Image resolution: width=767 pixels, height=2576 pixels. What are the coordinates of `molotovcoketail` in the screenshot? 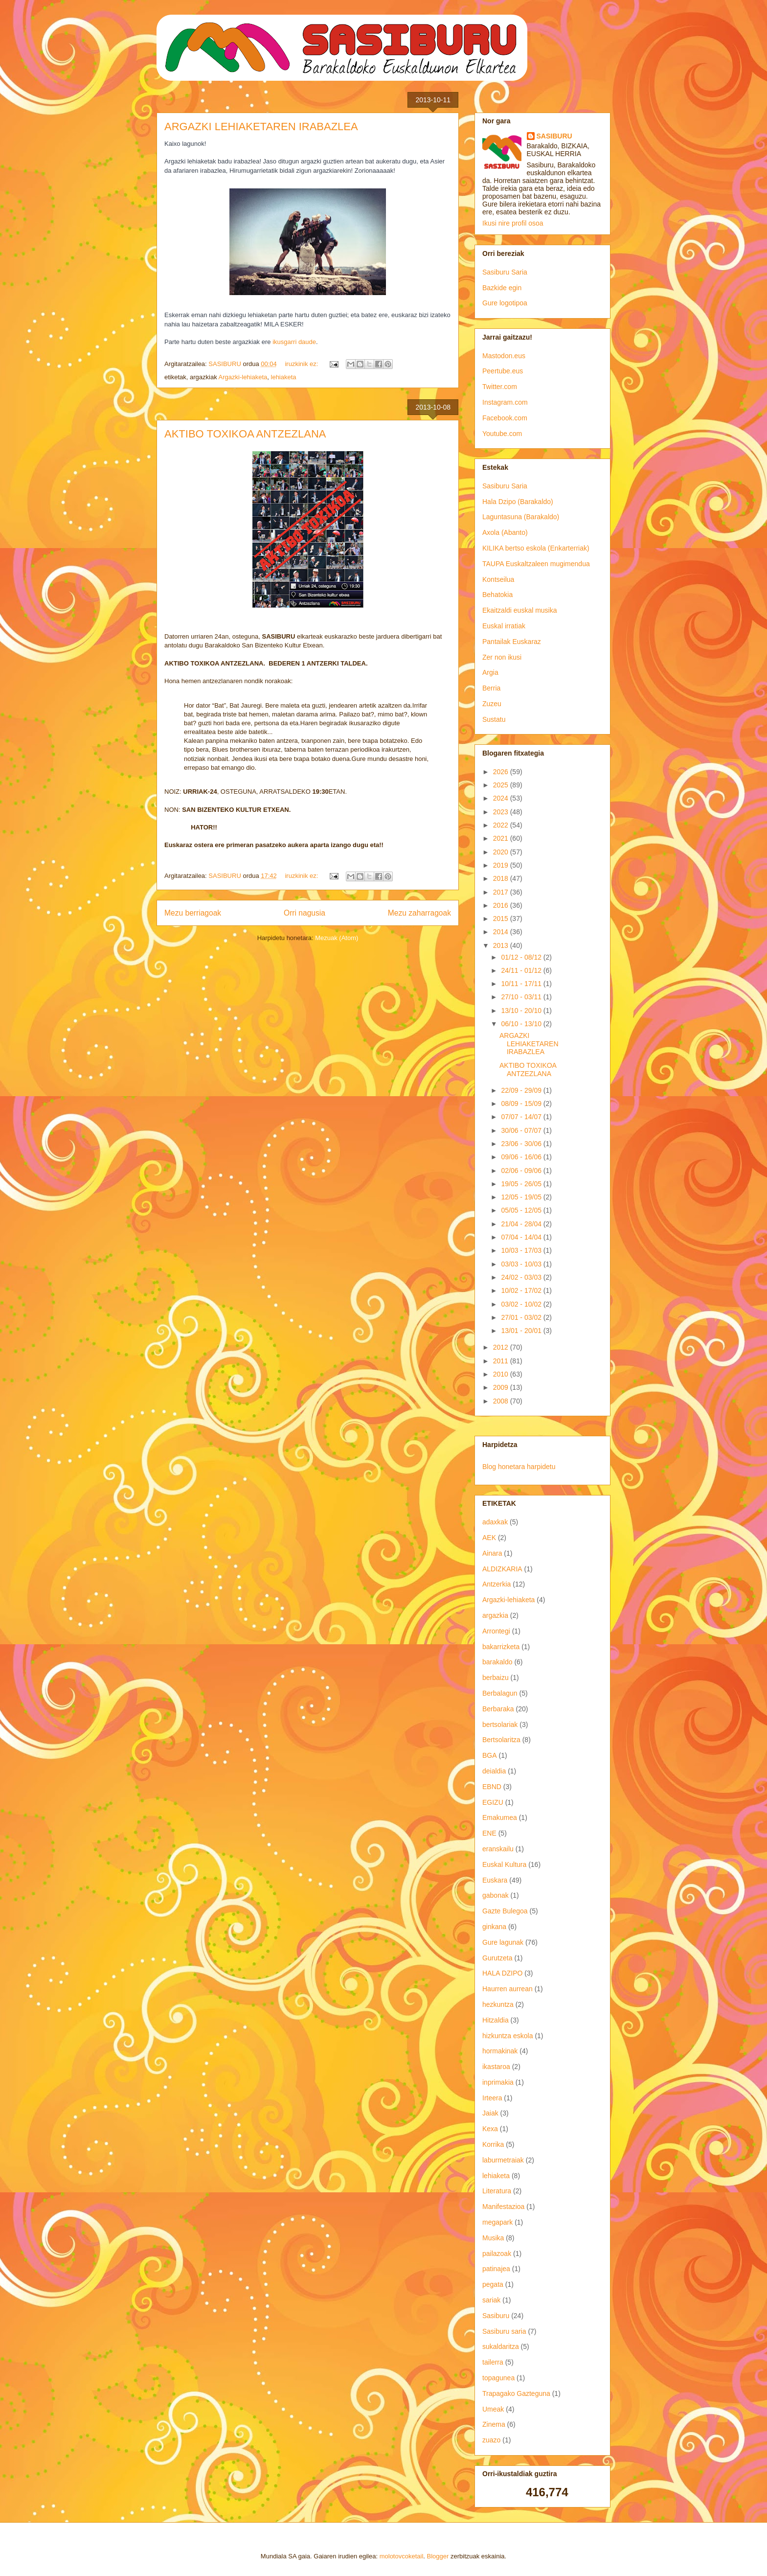 It's located at (402, 2556).